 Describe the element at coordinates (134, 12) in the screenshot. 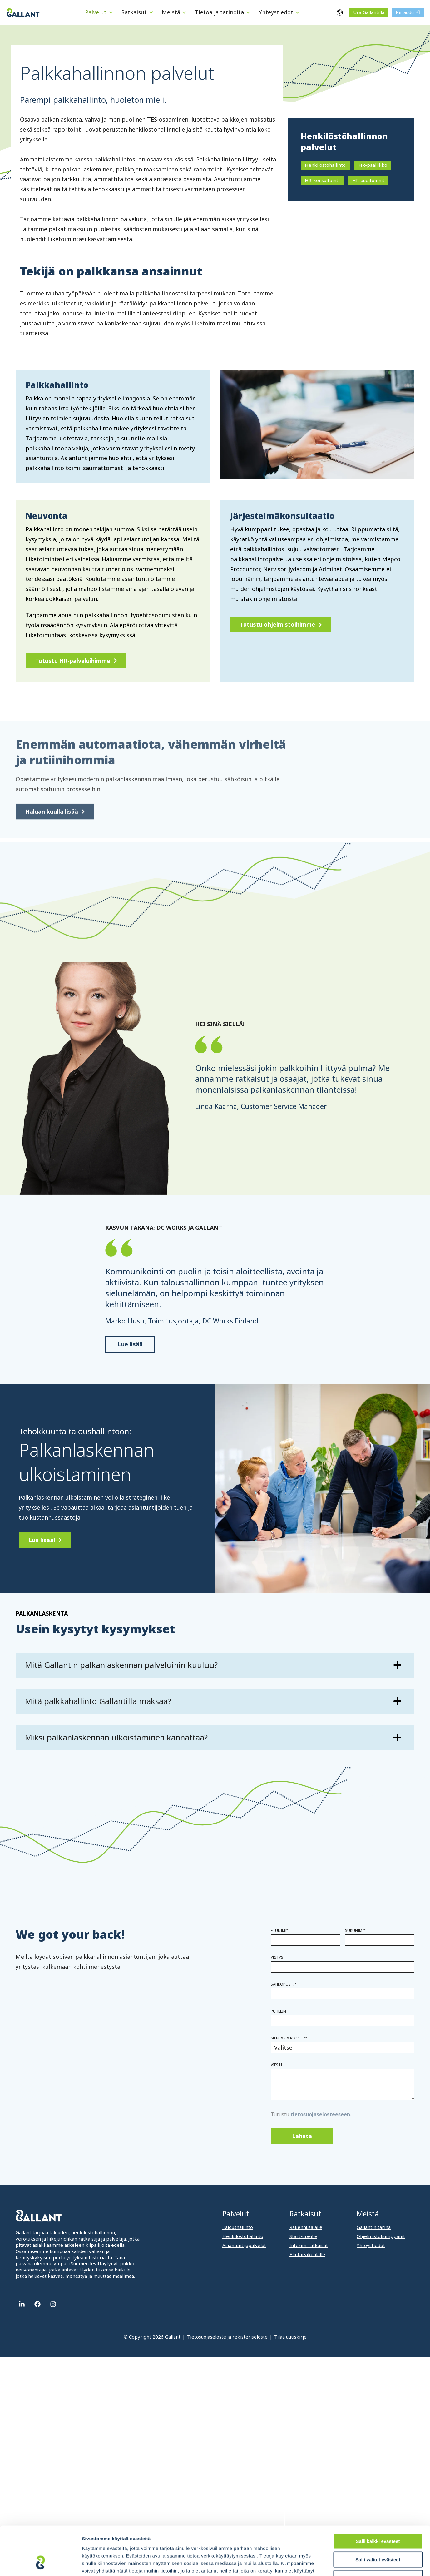

I see `Ratkaisut` at that location.